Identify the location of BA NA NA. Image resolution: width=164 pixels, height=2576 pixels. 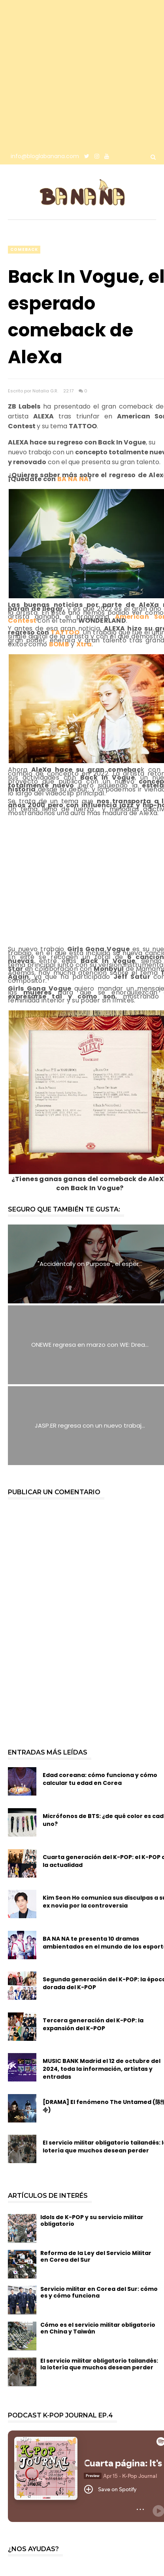
(73, 478).